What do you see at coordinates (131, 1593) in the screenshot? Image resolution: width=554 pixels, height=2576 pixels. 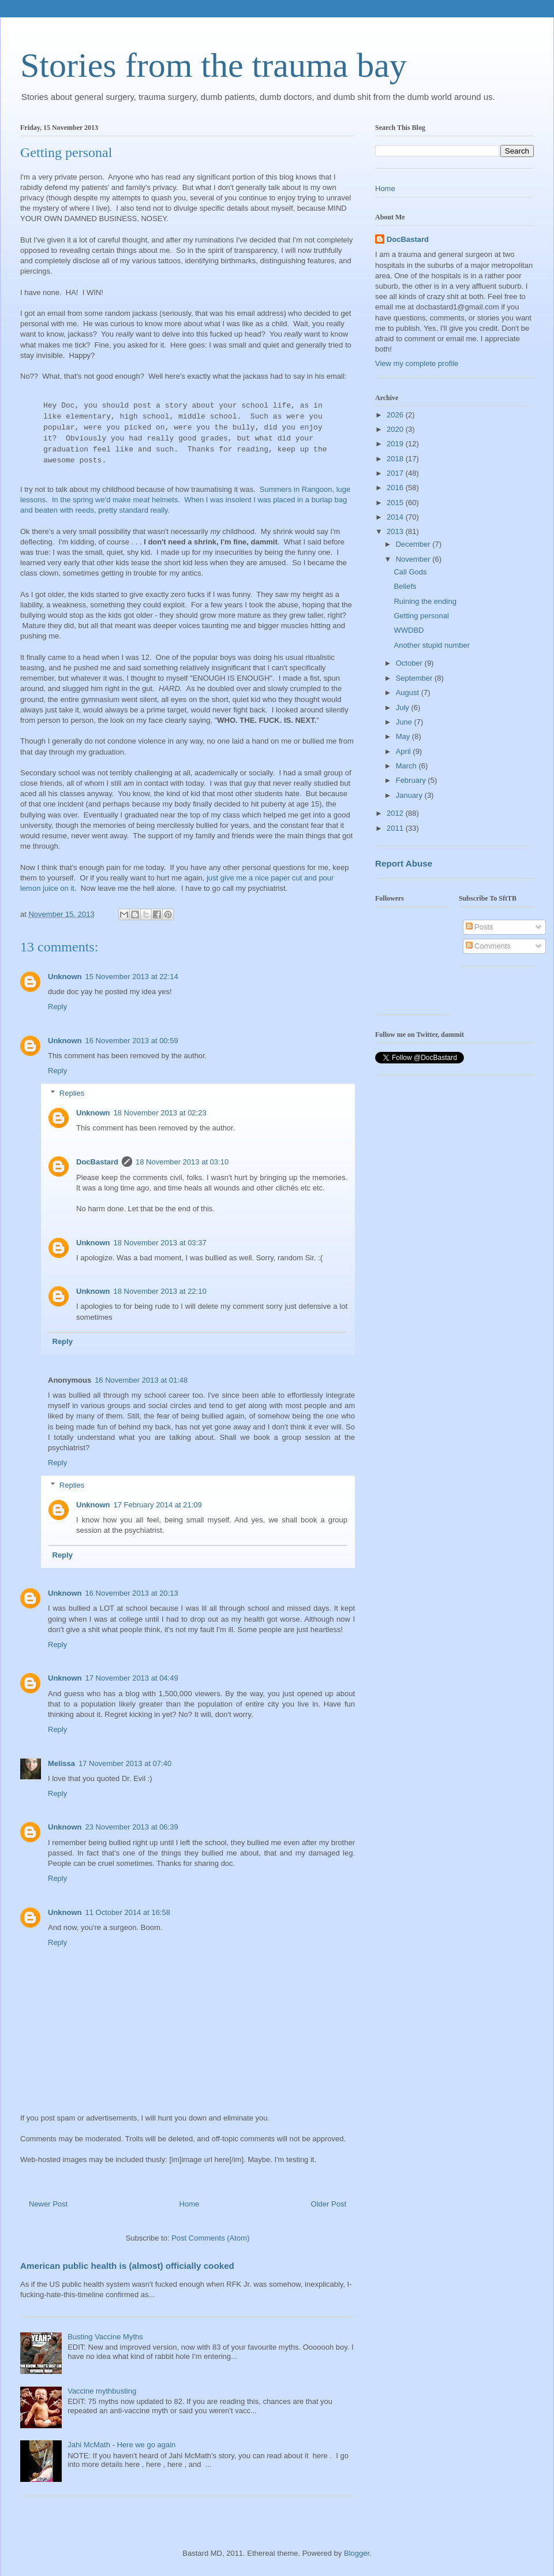 I see `16 November 2013 at 20:13` at bounding box center [131, 1593].